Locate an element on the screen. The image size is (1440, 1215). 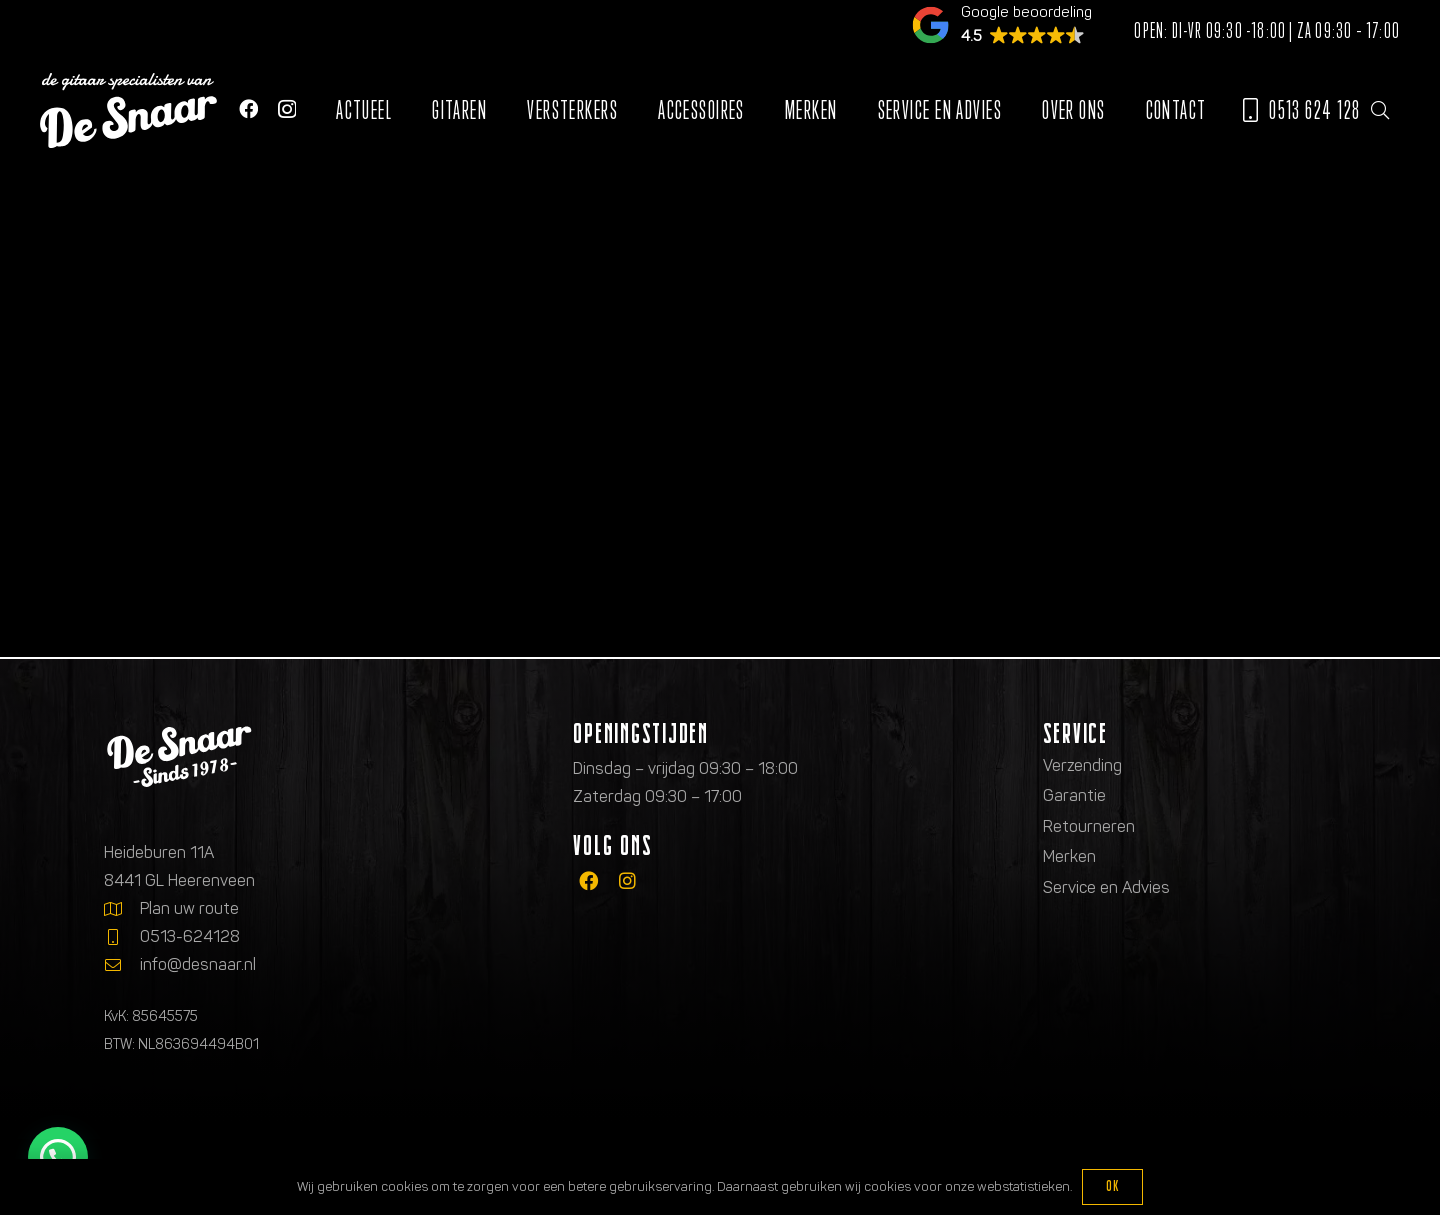
[button] is located at coordinates (1380, 110).